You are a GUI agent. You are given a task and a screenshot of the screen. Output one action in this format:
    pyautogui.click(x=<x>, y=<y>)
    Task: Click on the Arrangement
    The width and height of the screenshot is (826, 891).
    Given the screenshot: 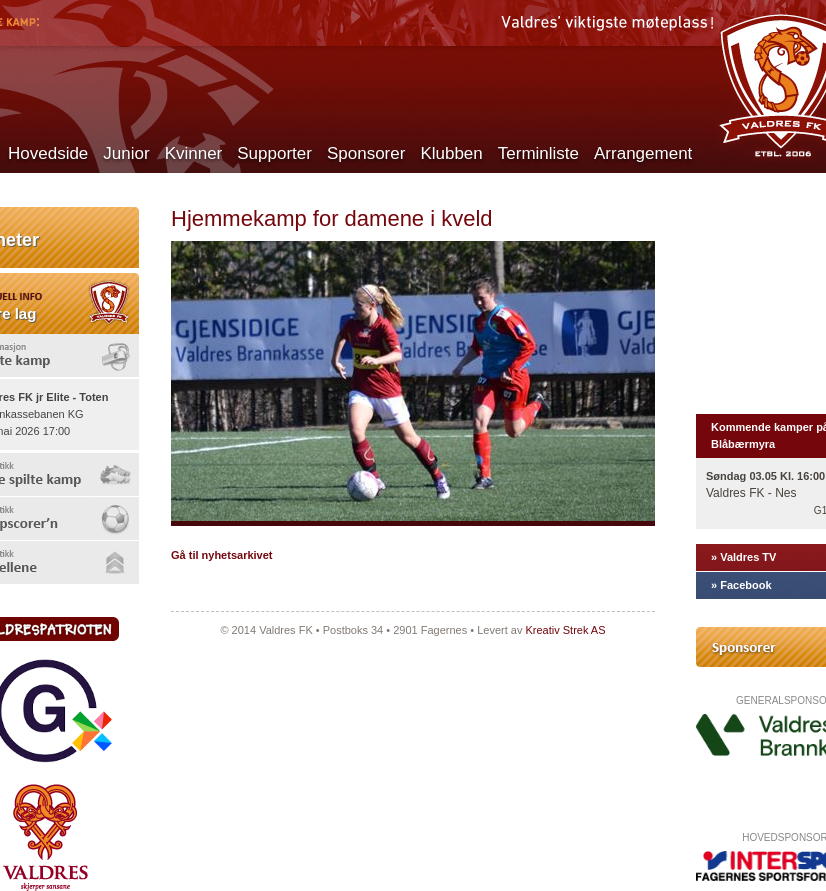 What is the action you would take?
    pyautogui.click(x=643, y=153)
    